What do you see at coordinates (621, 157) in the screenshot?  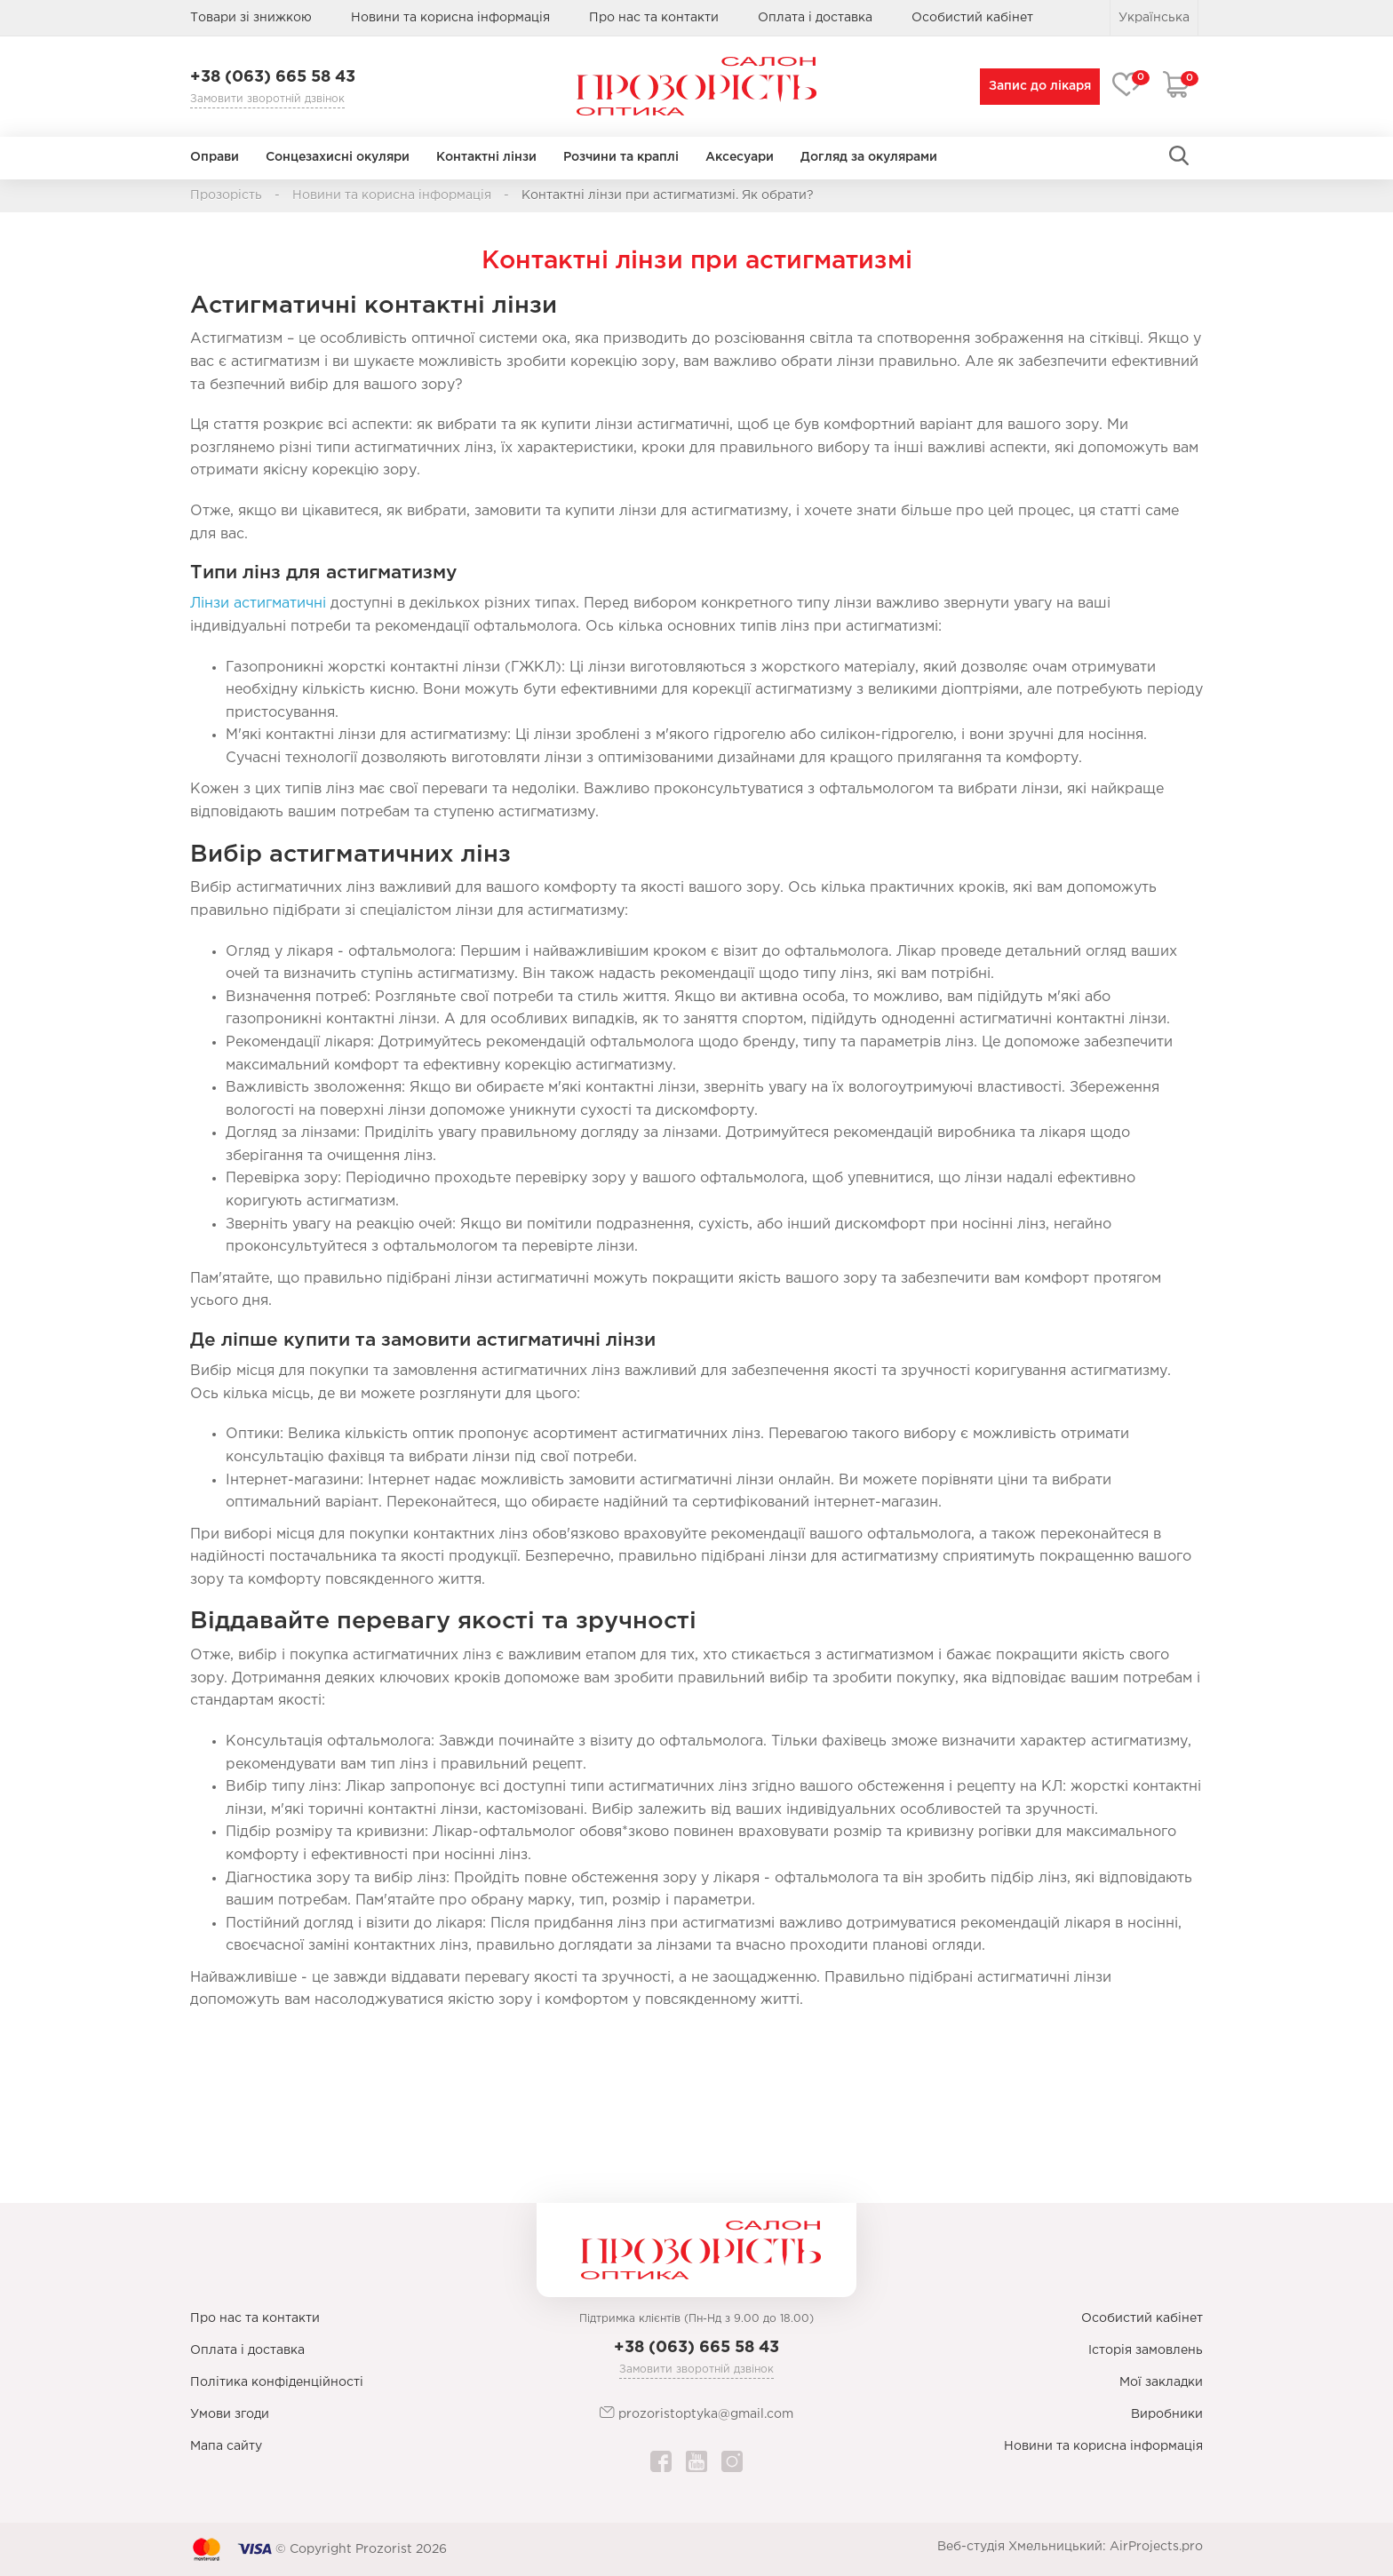 I see `Розчини та краплі` at bounding box center [621, 157].